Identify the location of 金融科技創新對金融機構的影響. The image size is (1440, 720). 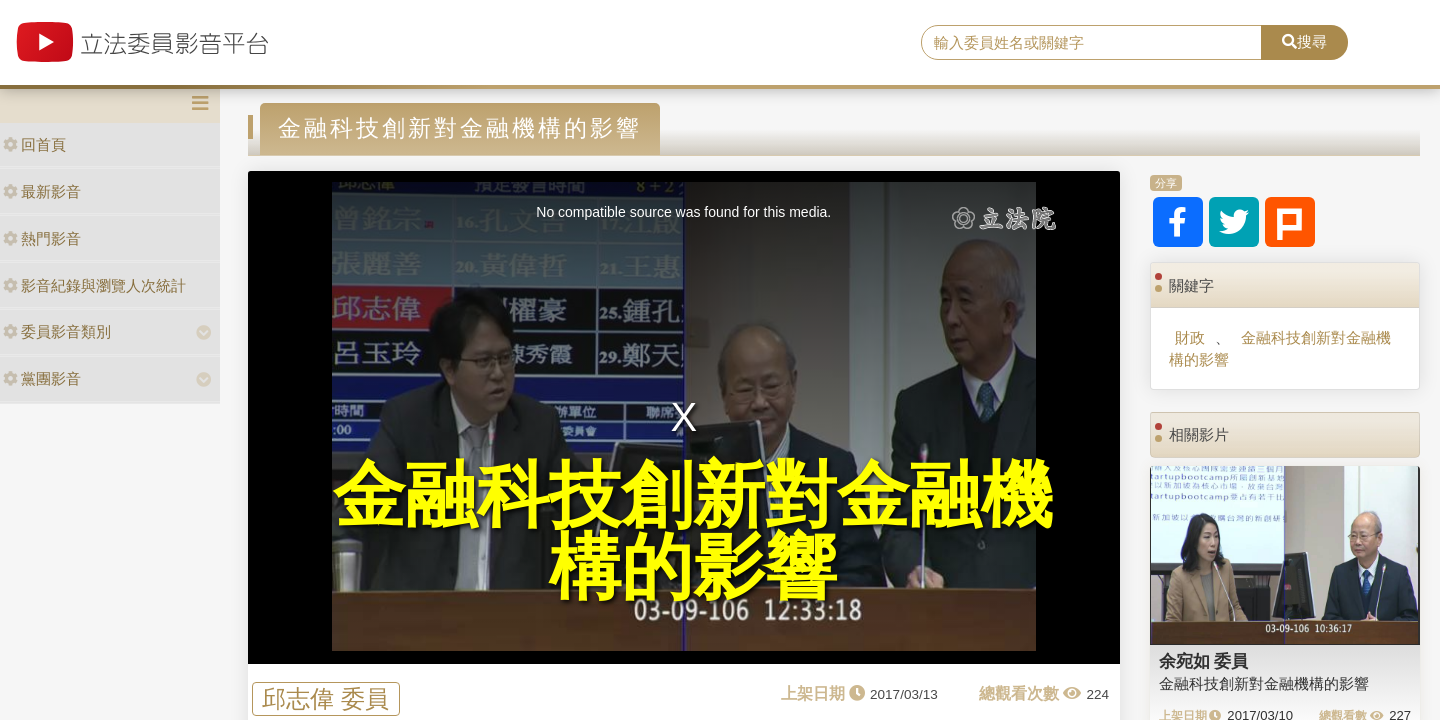
(1279, 348).